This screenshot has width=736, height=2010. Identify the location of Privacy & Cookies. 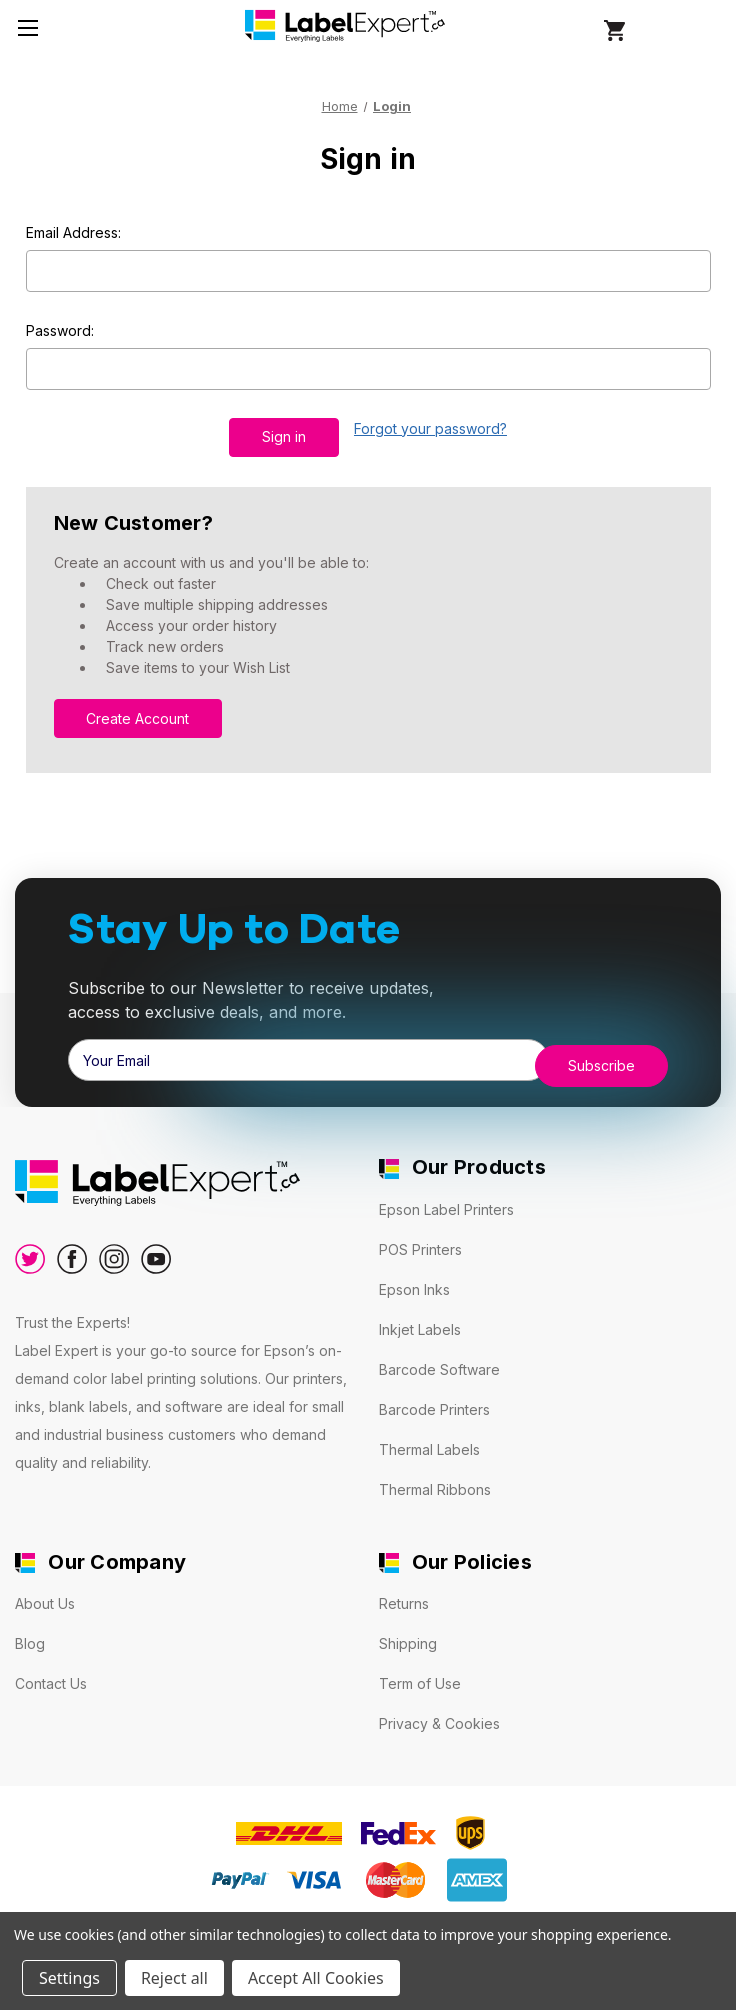
(439, 1710).